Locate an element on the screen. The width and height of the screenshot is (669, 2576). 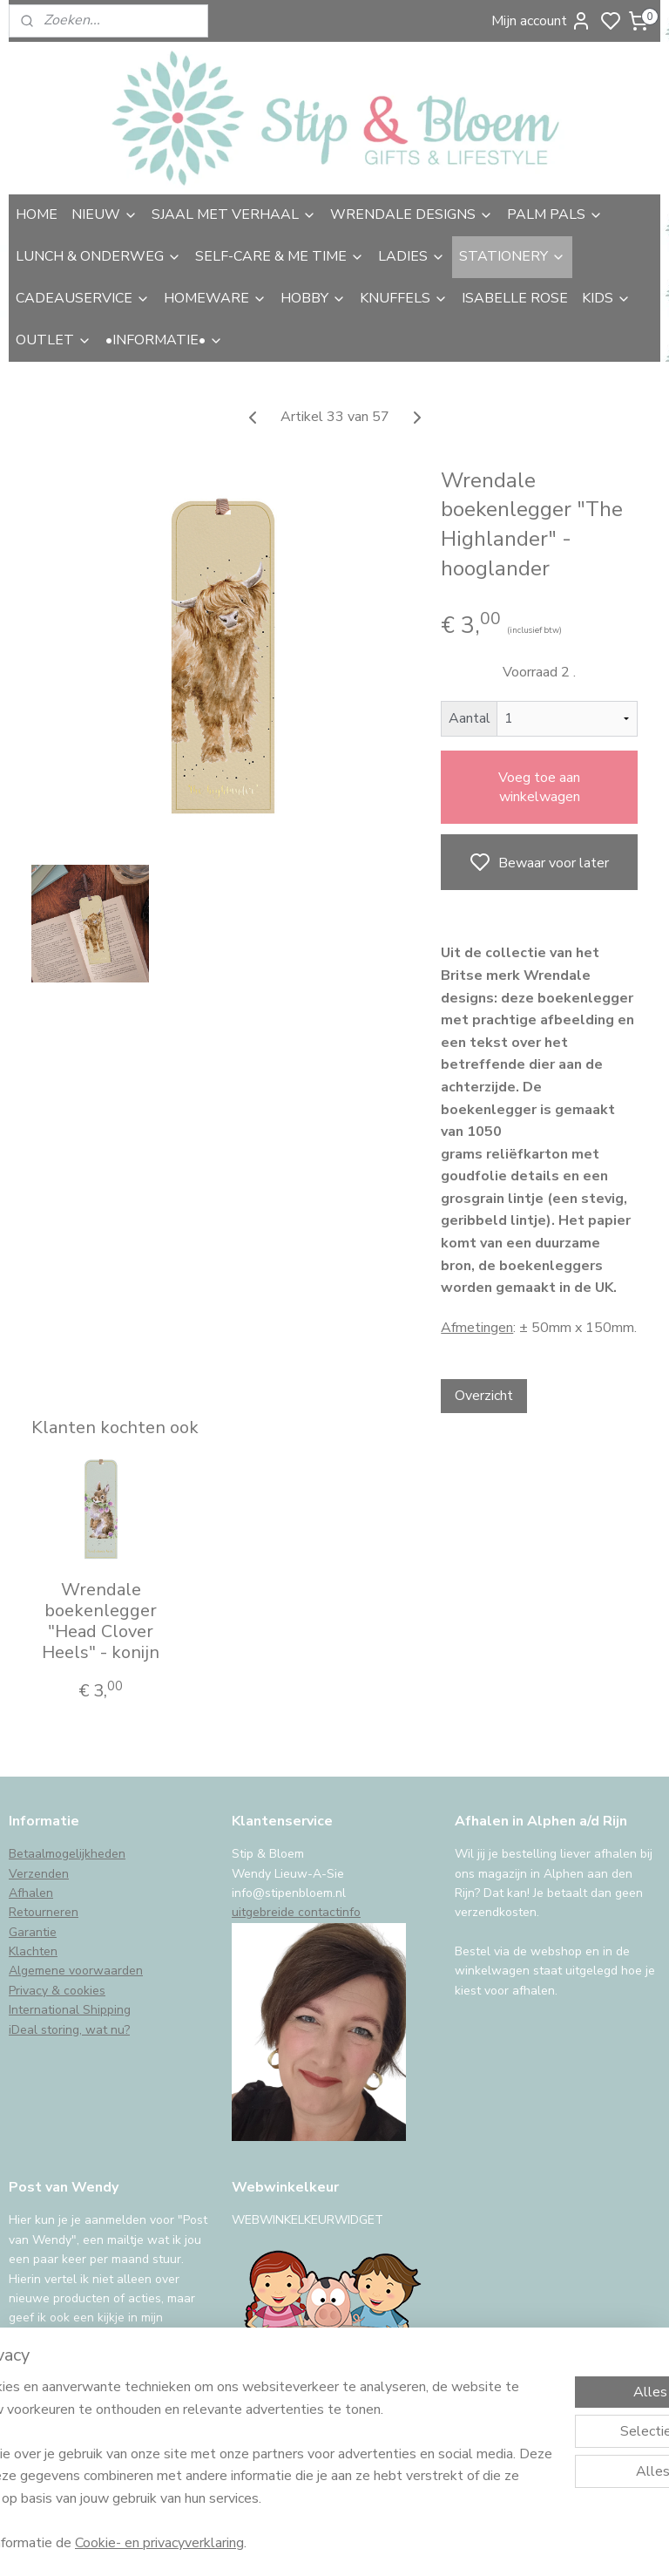
Afhalen is located at coordinates (31, 1893).